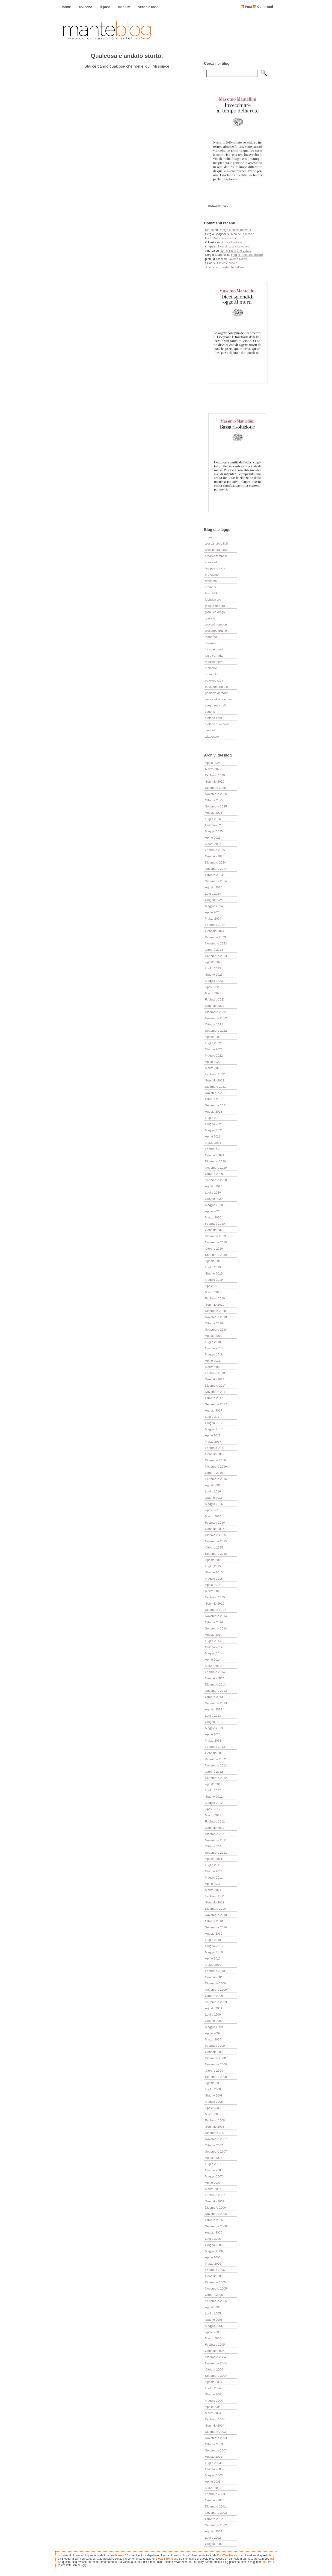 This screenshot has width=332, height=2576. I want to click on Febbraio 2021, so click(215, 1149).